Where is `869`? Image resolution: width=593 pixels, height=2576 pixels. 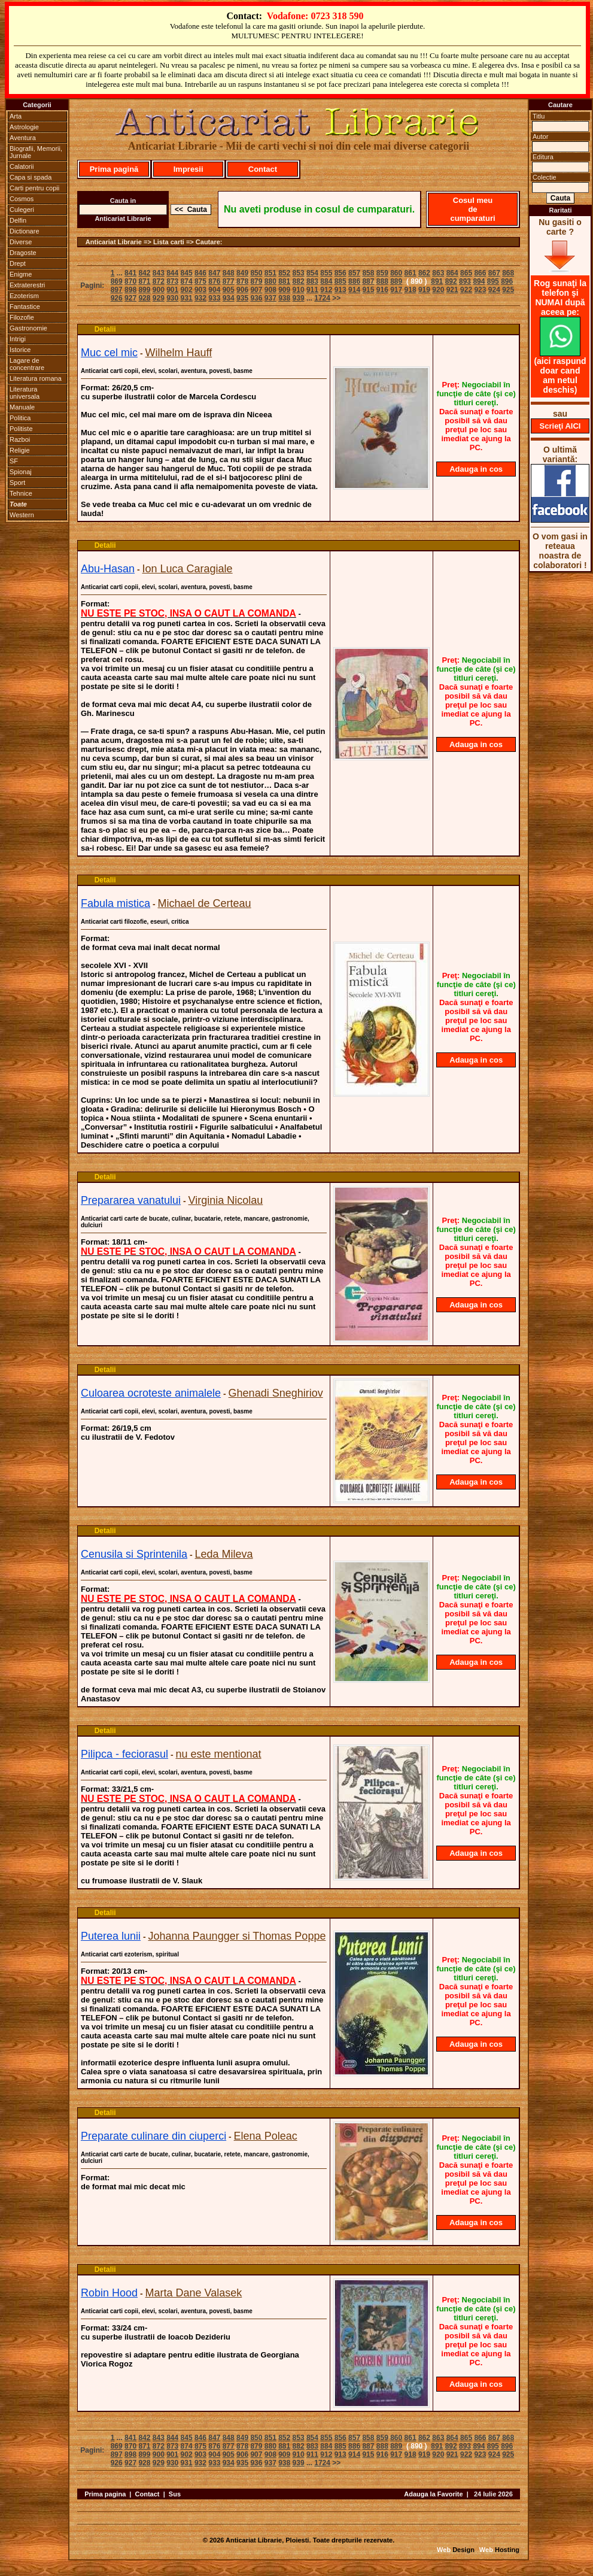
869 is located at coordinates (117, 281).